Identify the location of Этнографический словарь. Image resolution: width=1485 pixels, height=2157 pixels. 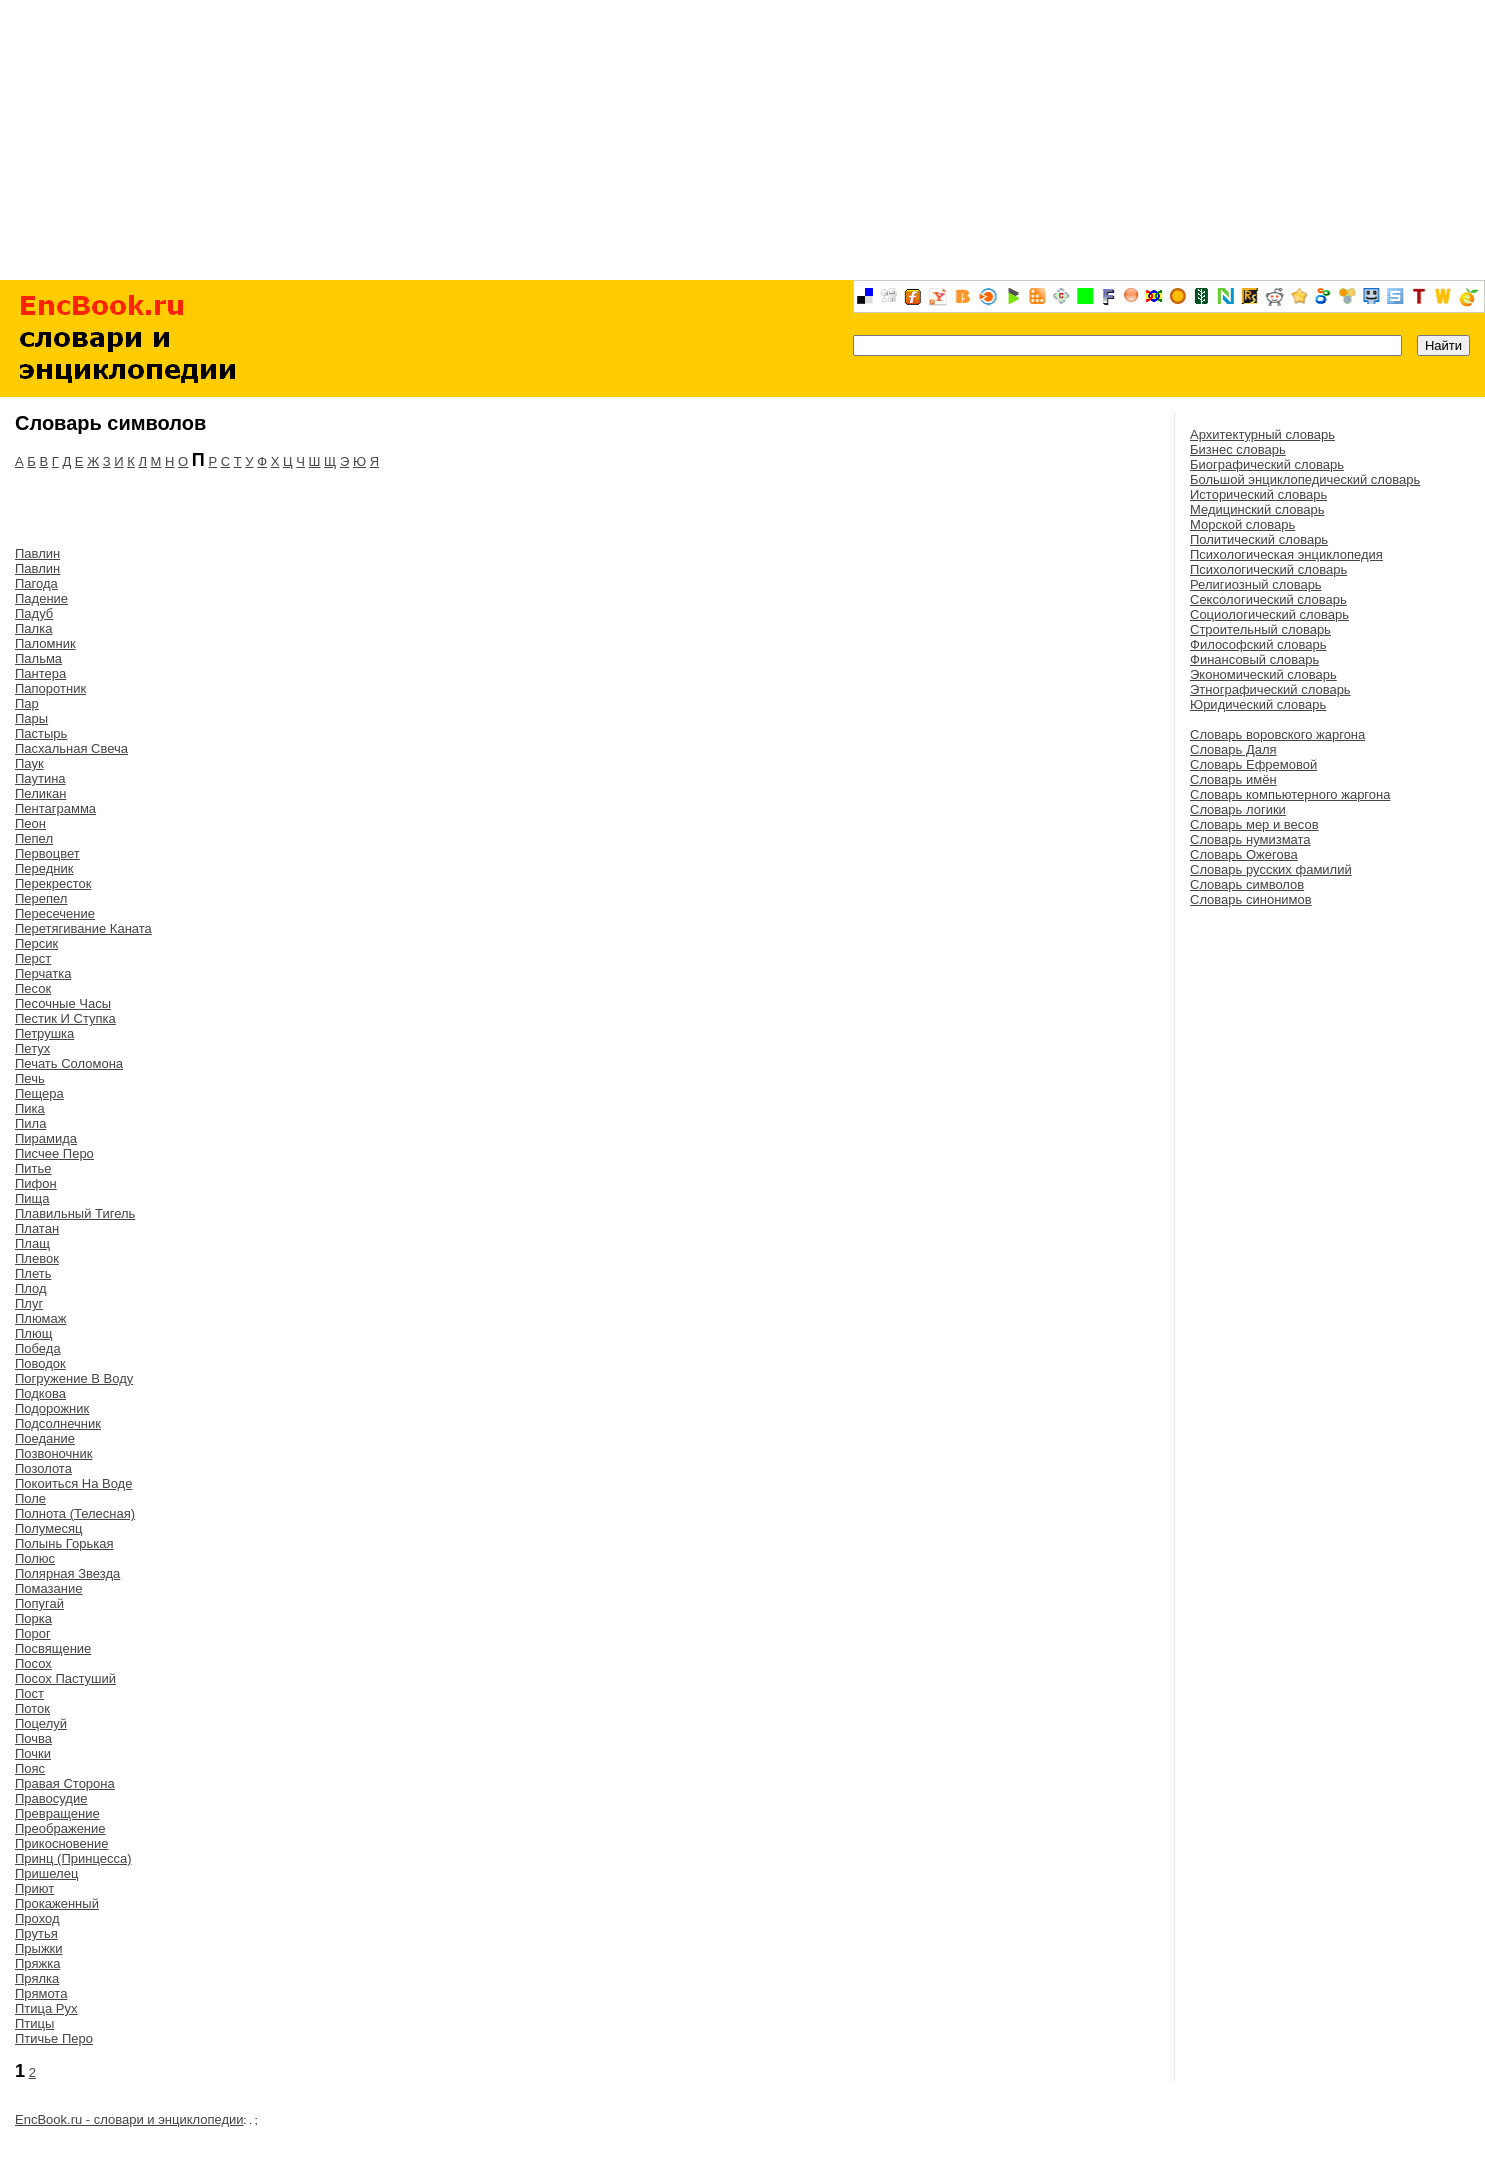
(1270, 689).